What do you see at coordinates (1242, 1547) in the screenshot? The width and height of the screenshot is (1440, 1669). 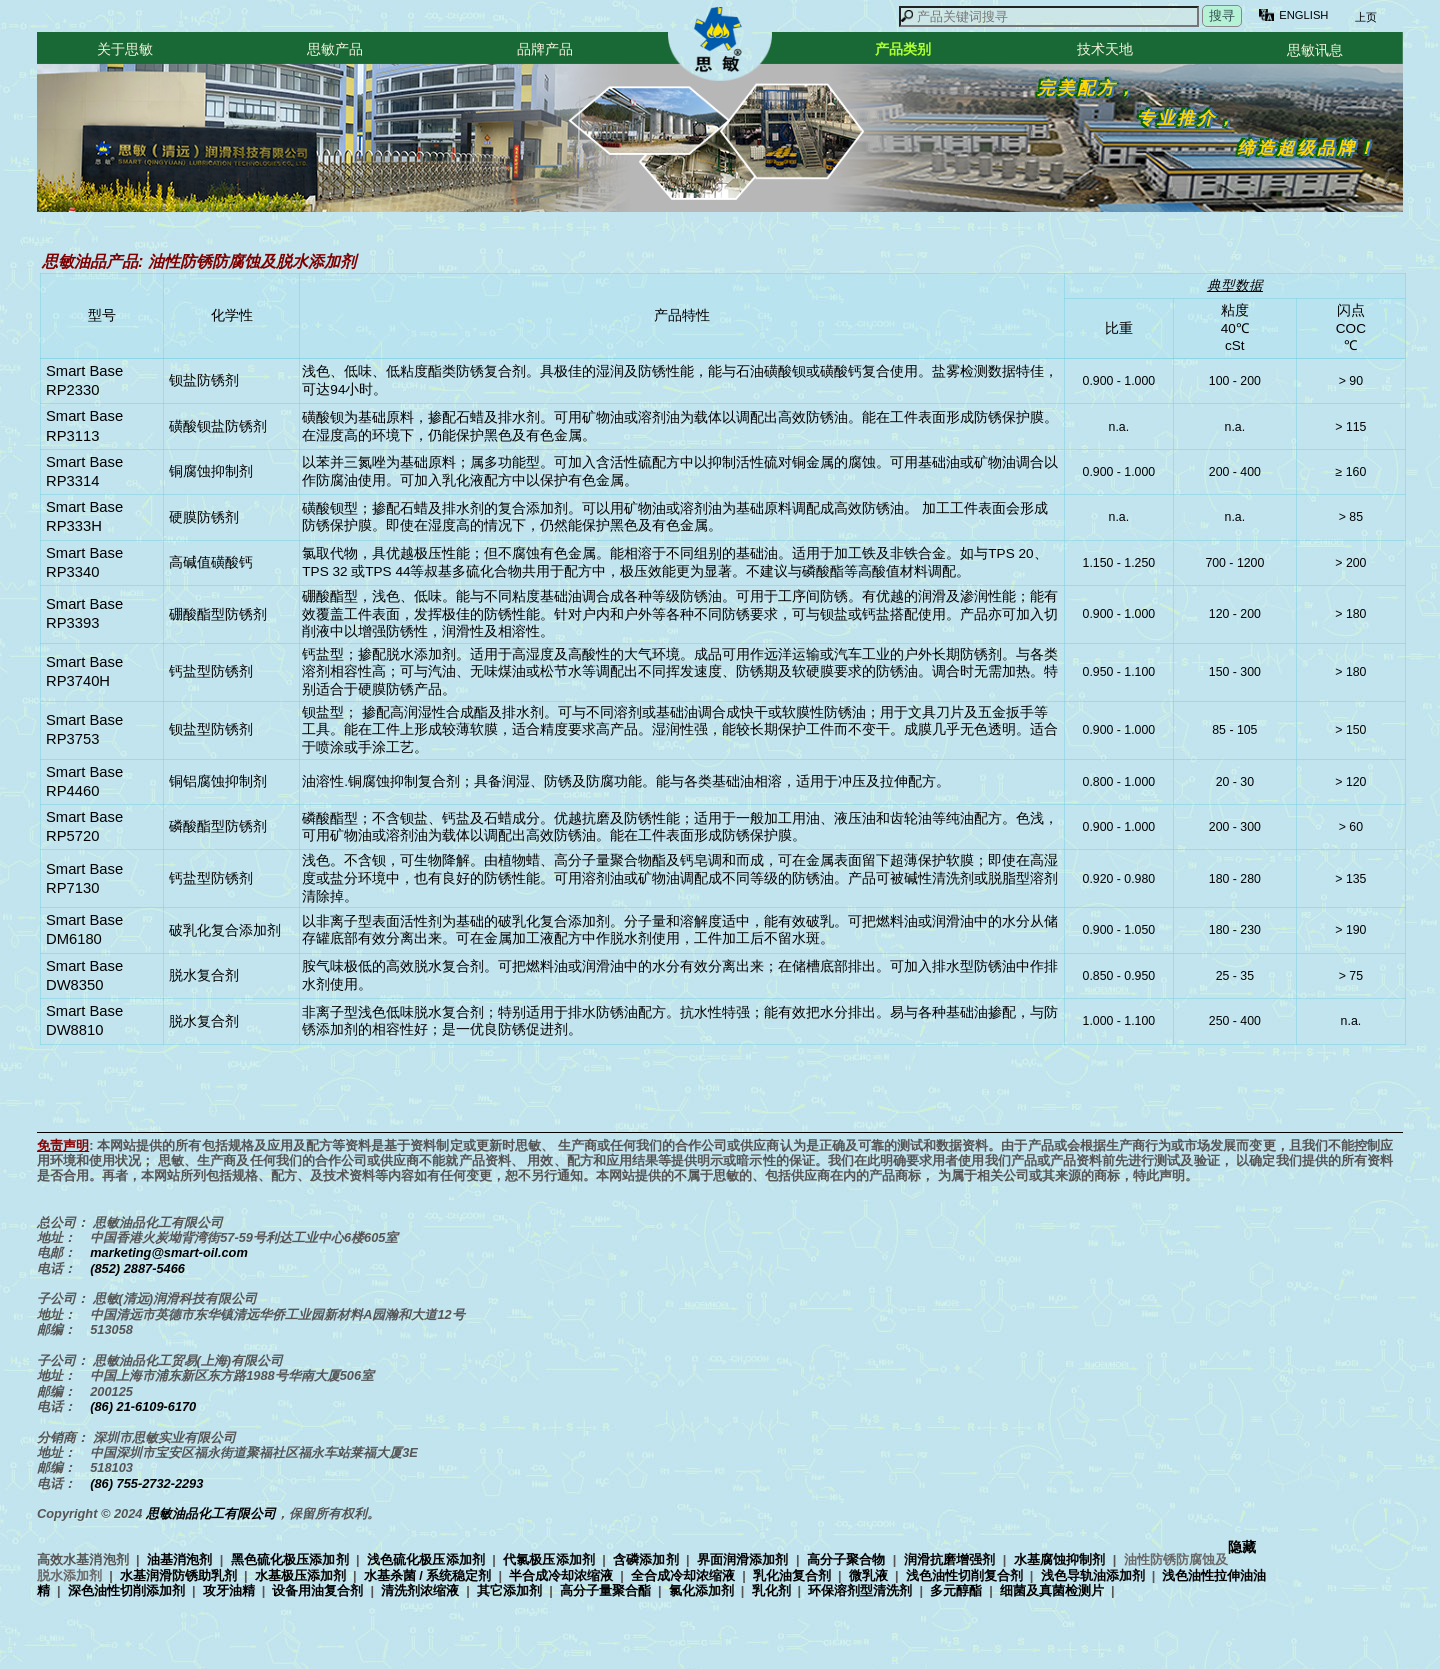 I see `隐藏` at bounding box center [1242, 1547].